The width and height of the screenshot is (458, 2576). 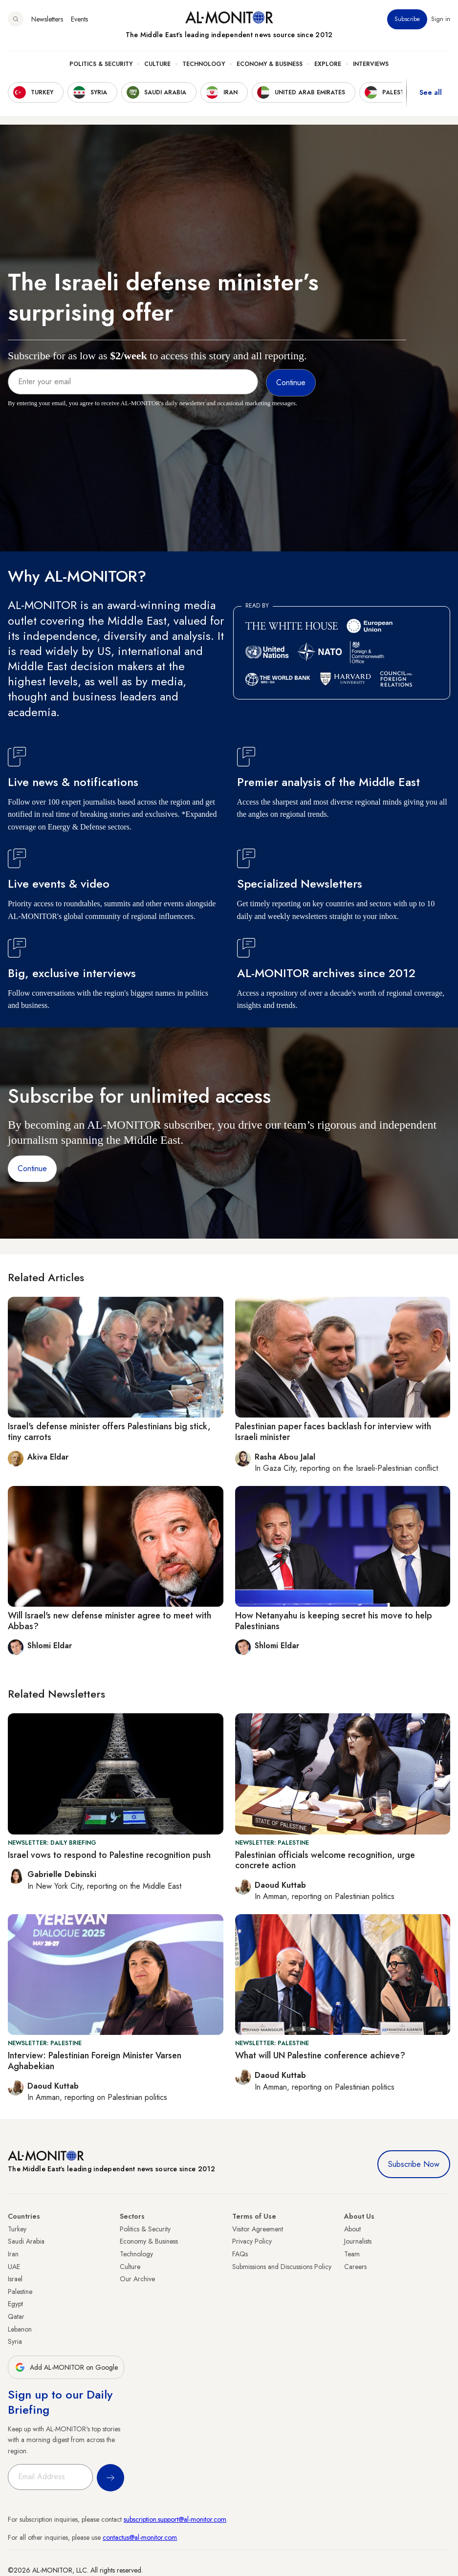 What do you see at coordinates (109, 1621) in the screenshot?
I see `Will Israel's new defense minister agree to meet with Abbas?` at bounding box center [109, 1621].